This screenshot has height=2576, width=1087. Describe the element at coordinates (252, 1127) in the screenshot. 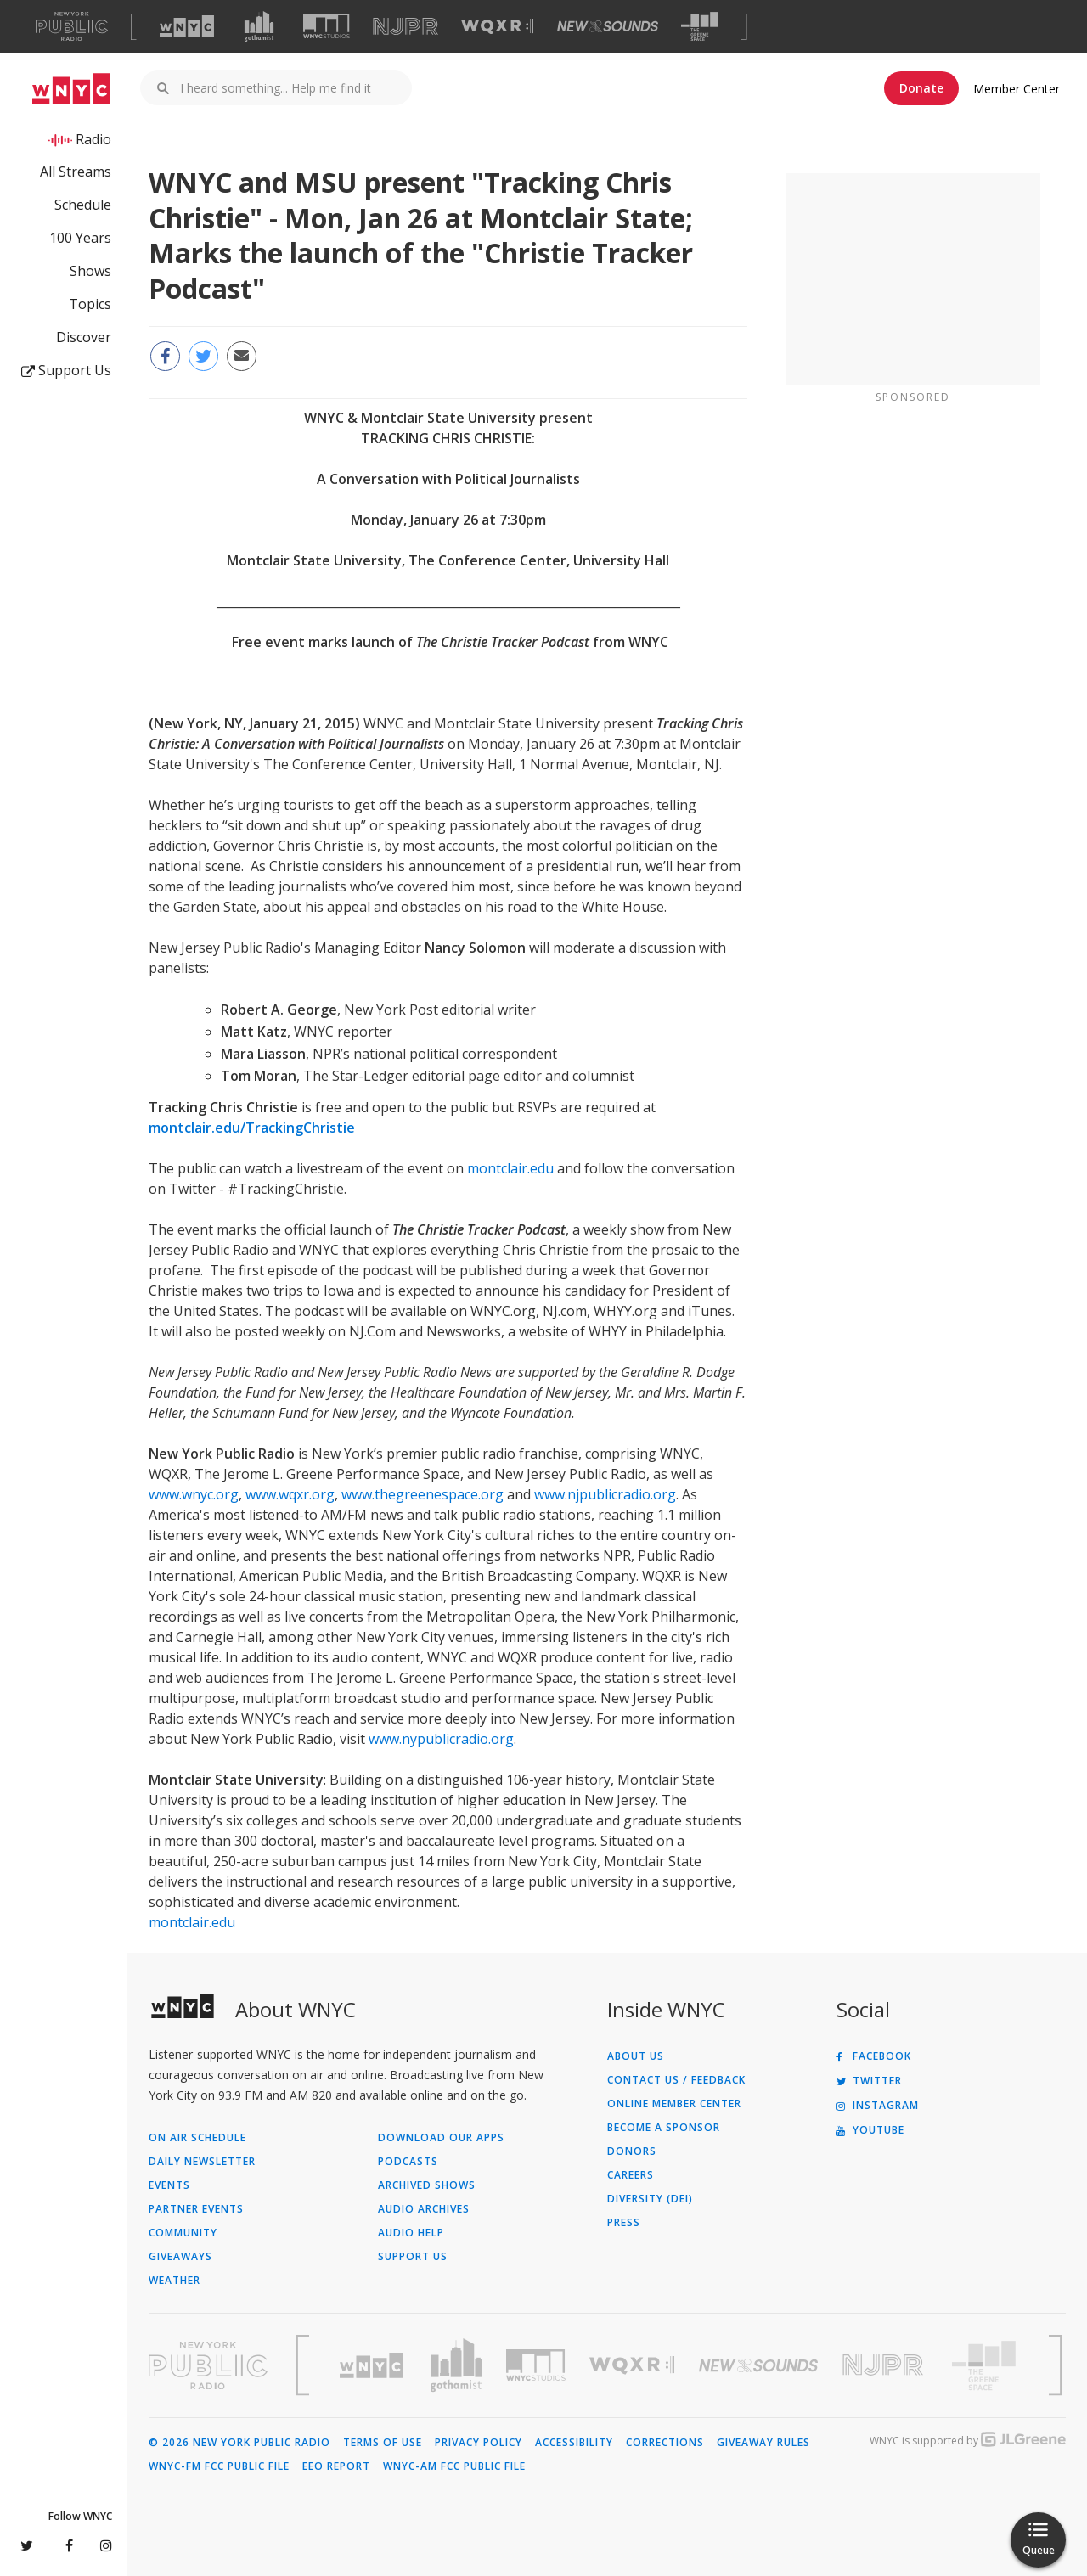

I see `montclair.edu/TrackingChristie` at that location.